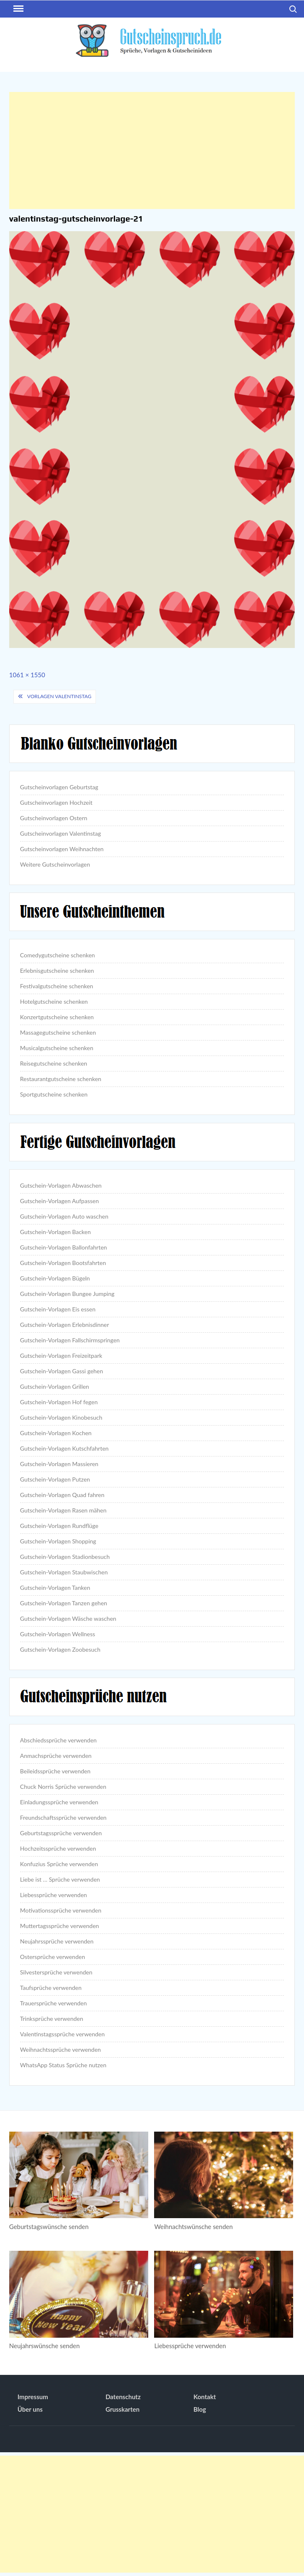 The width and height of the screenshot is (304, 2576). I want to click on Muttertagssprüche verwenden, so click(59, 1925).